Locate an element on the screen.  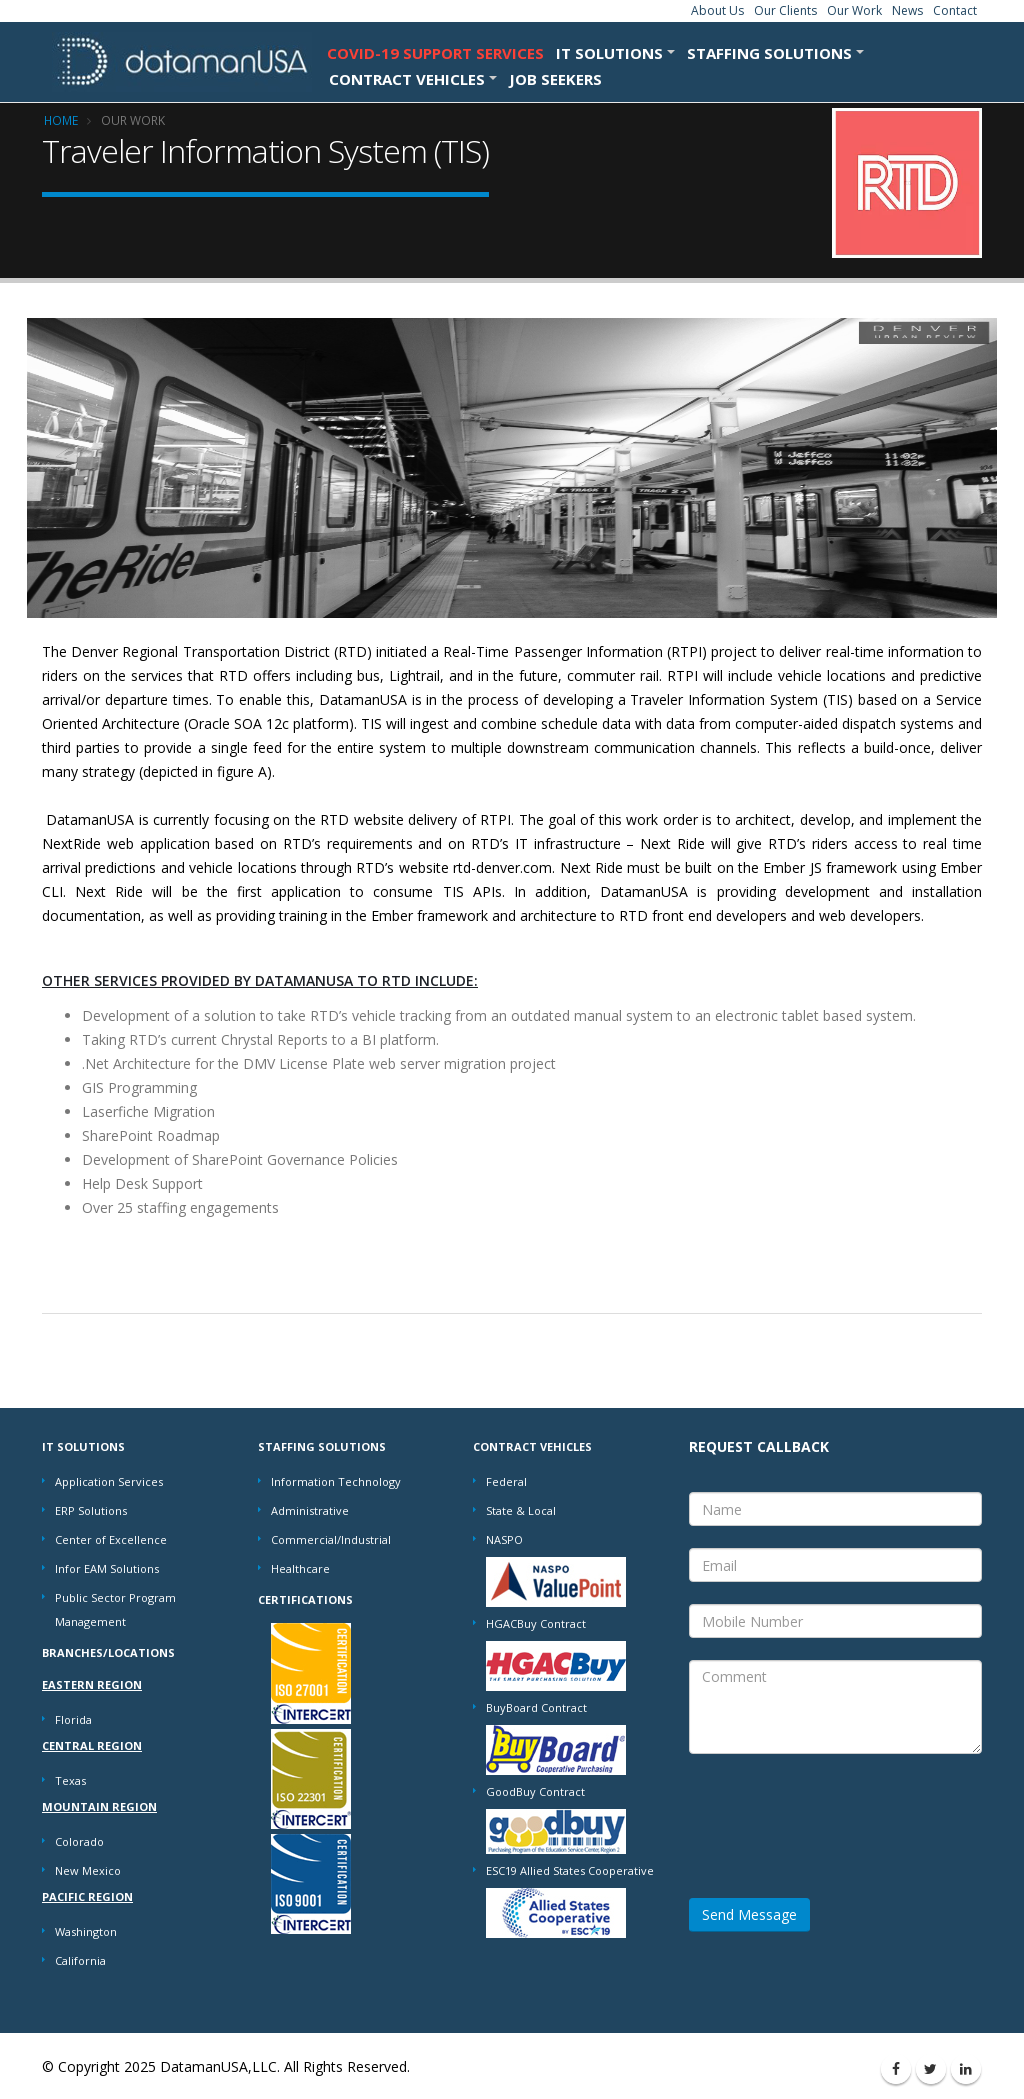
Infor EAM Solutions is located at coordinates (107, 1568).